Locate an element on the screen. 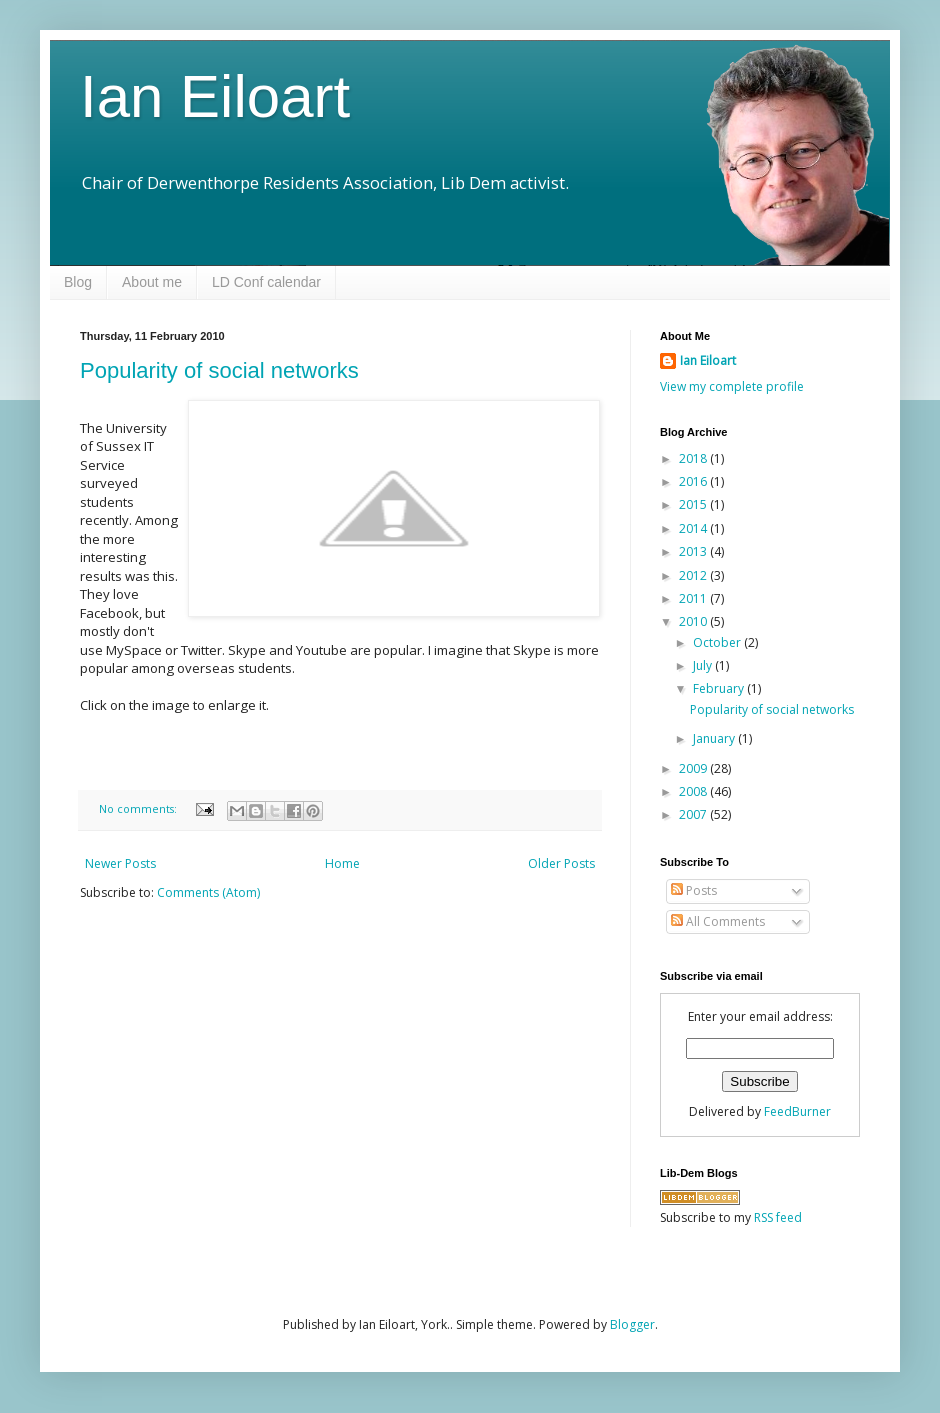 The width and height of the screenshot is (940, 1413). Blogger is located at coordinates (632, 1324).